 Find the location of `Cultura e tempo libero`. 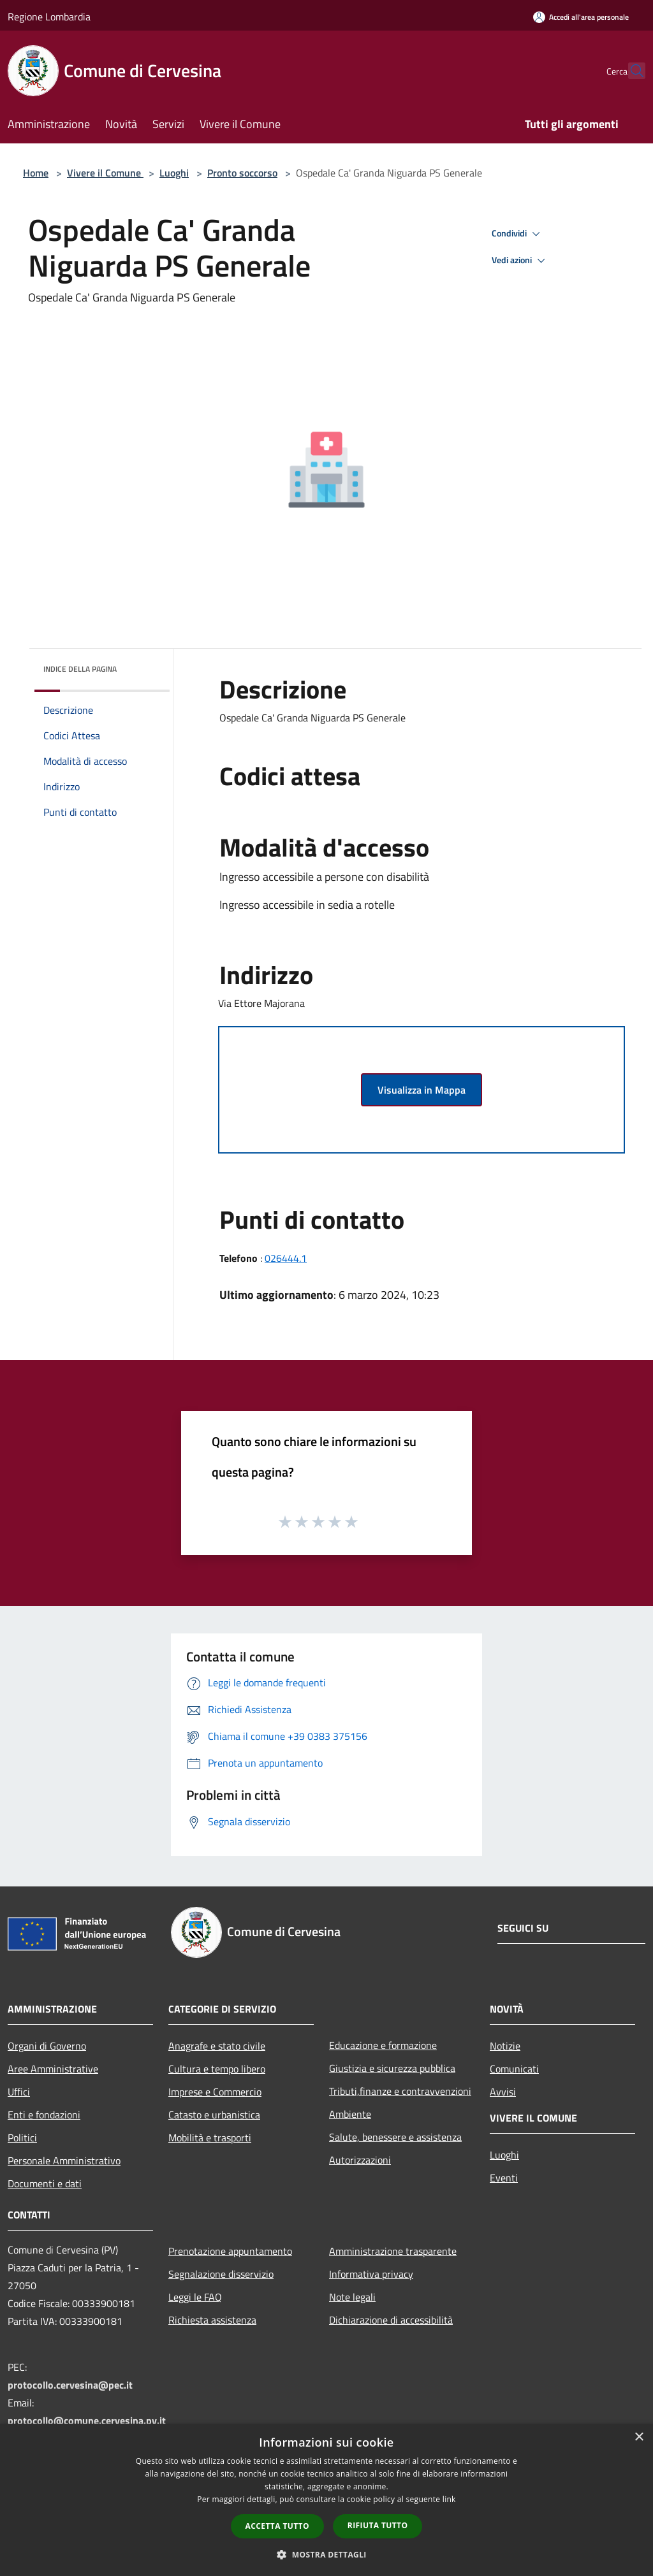

Cultura e tempo libero is located at coordinates (216, 2068).